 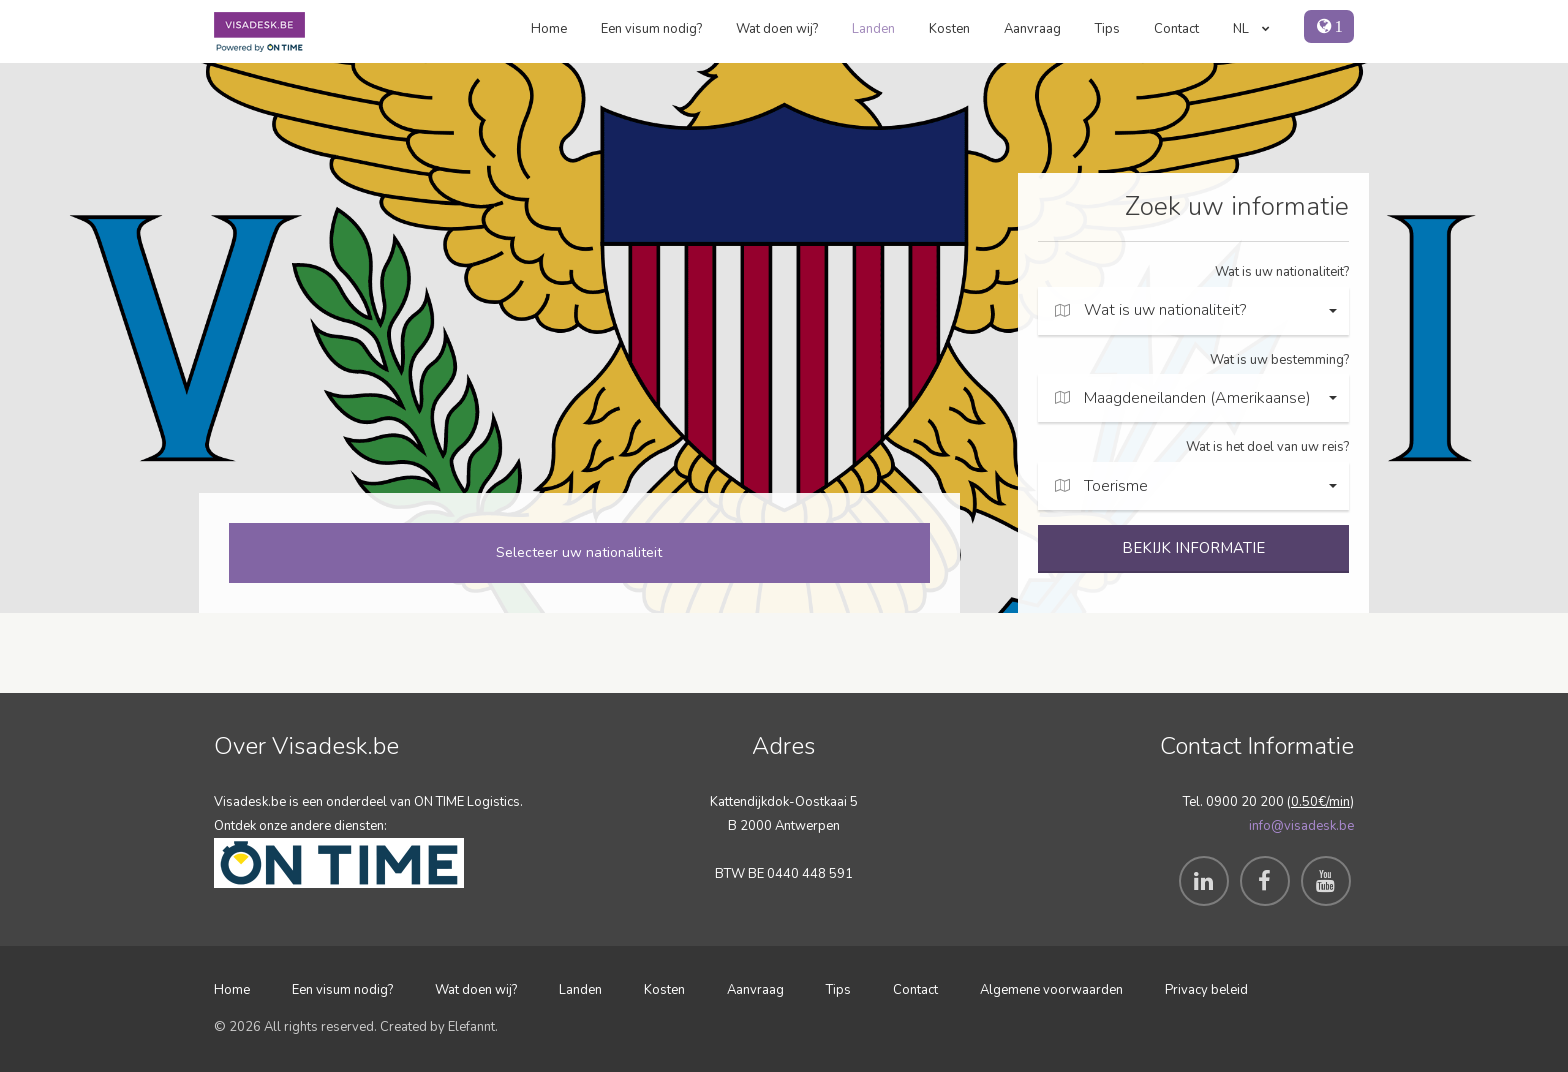 What do you see at coordinates (1251, 29) in the screenshot?
I see `NL` at bounding box center [1251, 29].